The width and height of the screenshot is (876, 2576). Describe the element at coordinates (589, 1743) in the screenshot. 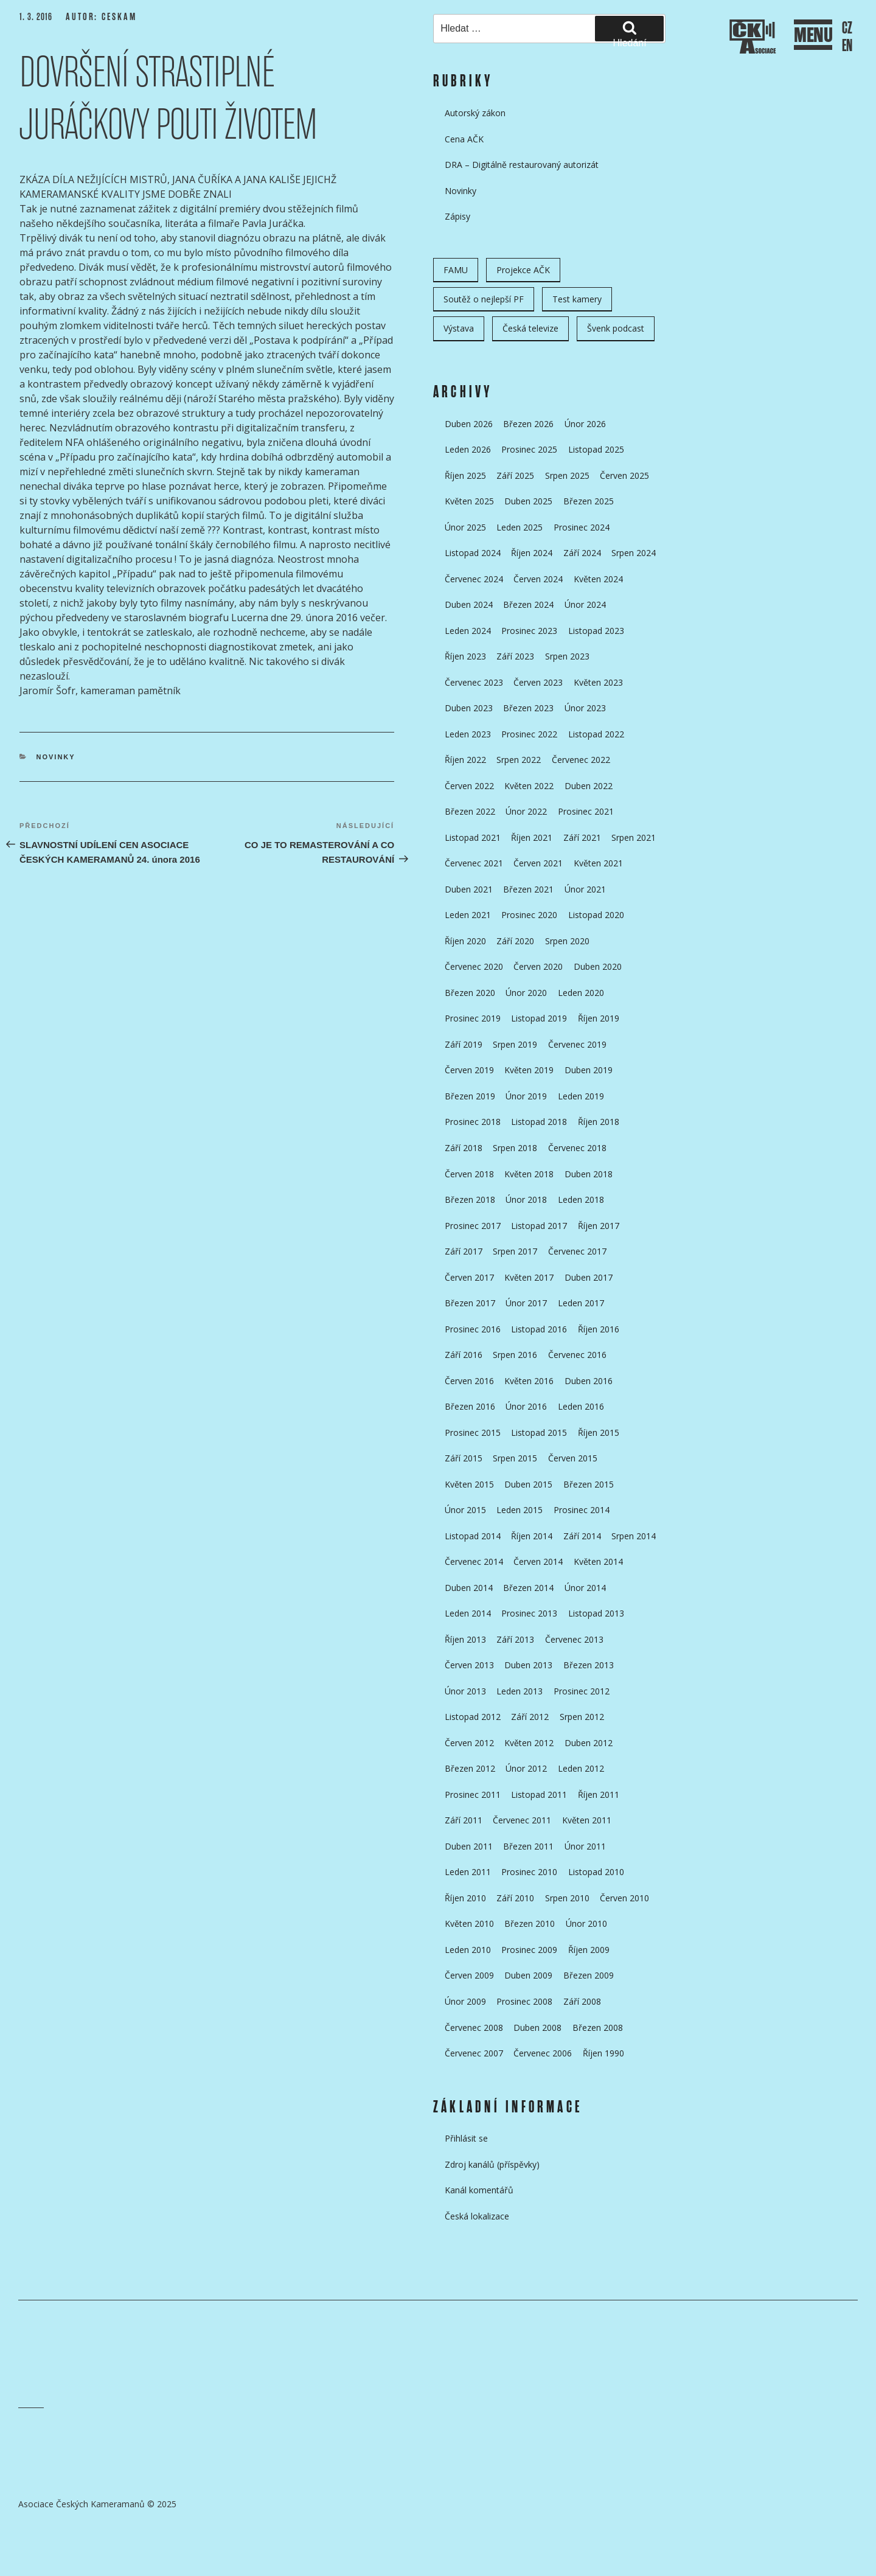

I see `Duben 2012` at that location.